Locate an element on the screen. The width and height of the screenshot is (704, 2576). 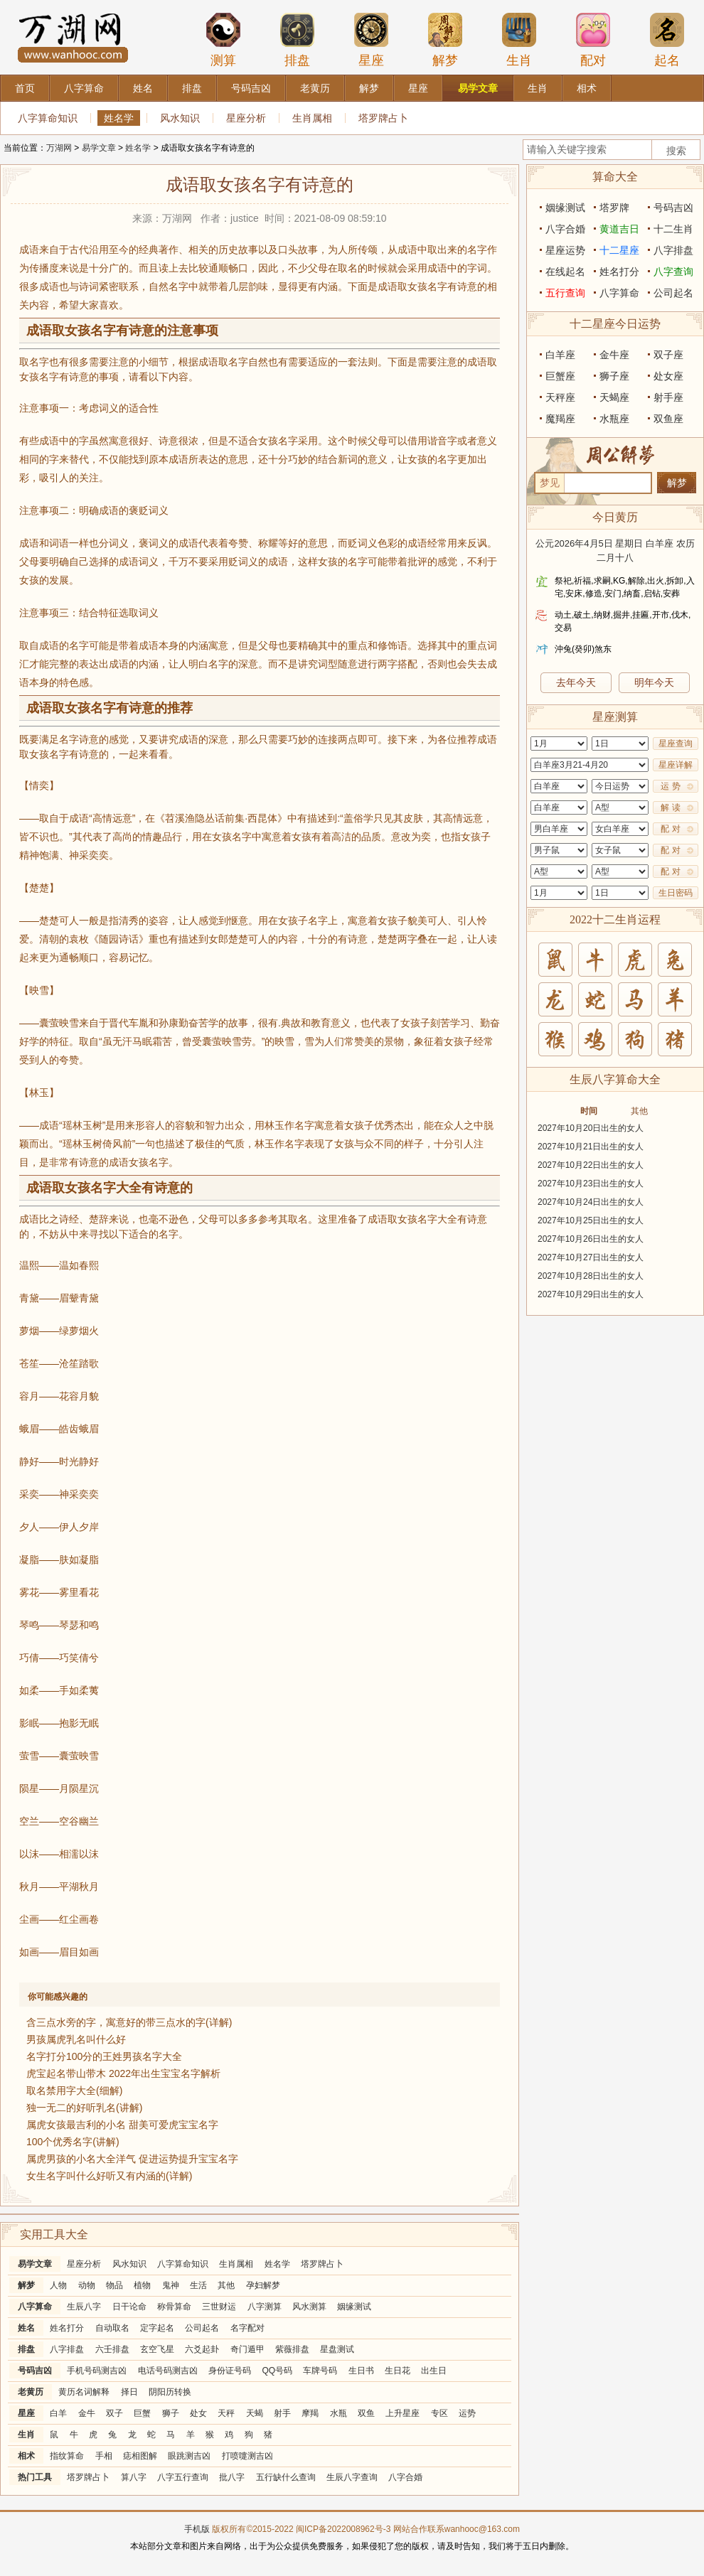
2027年10月29日出生的女人 is located at coordinates (591, 1294).